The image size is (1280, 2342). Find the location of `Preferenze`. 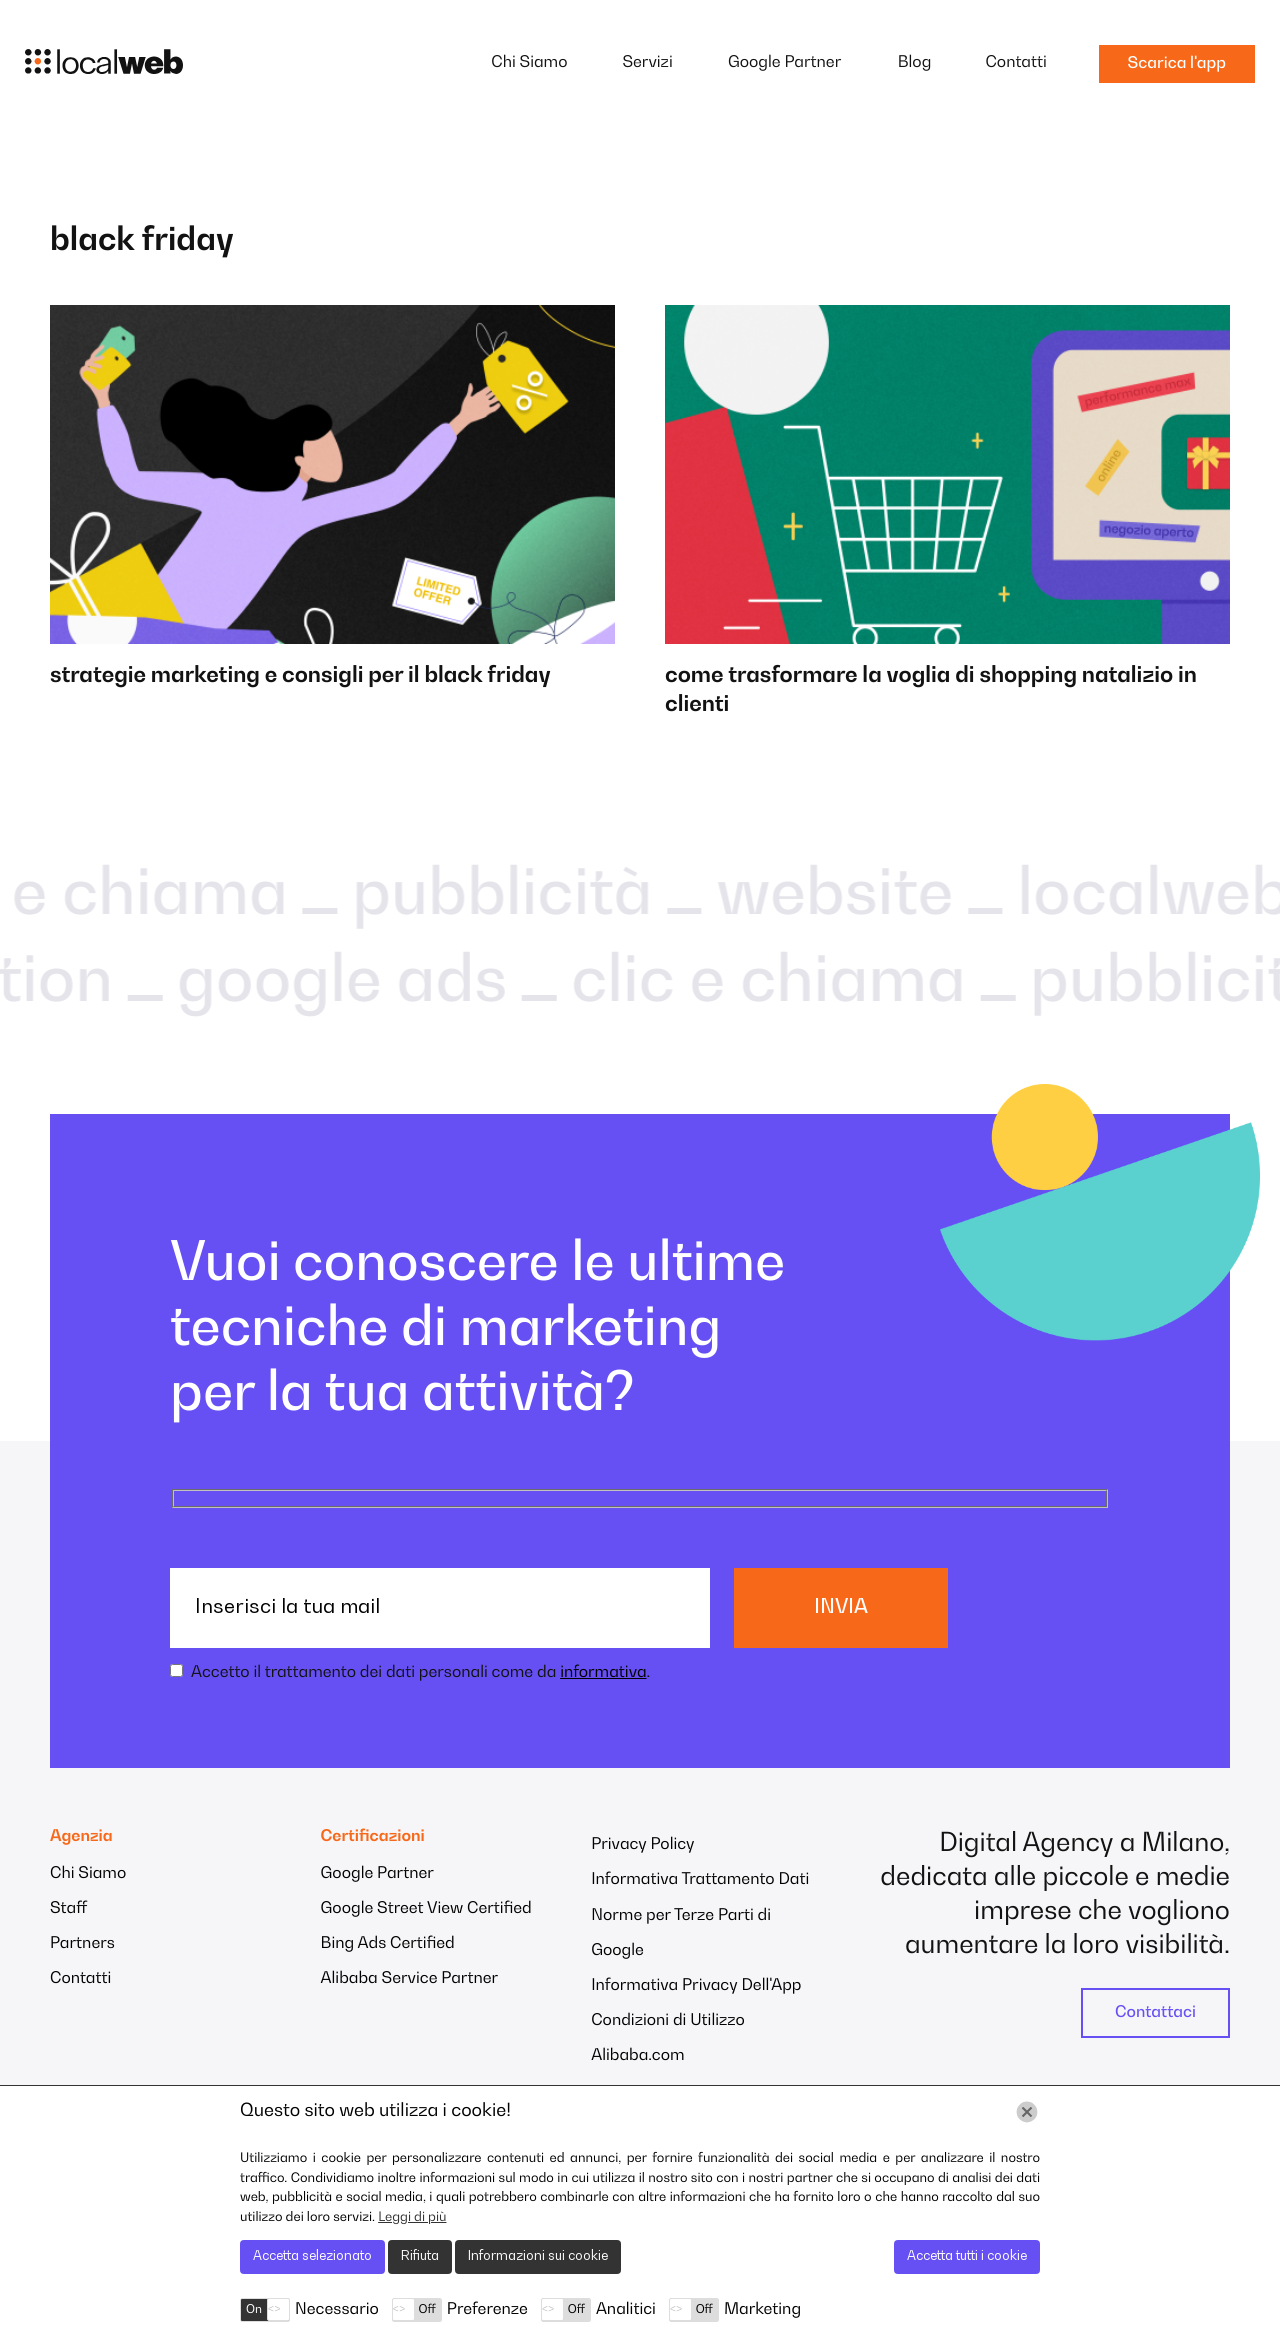

Preferenze is located at coordinates (487, 2310).